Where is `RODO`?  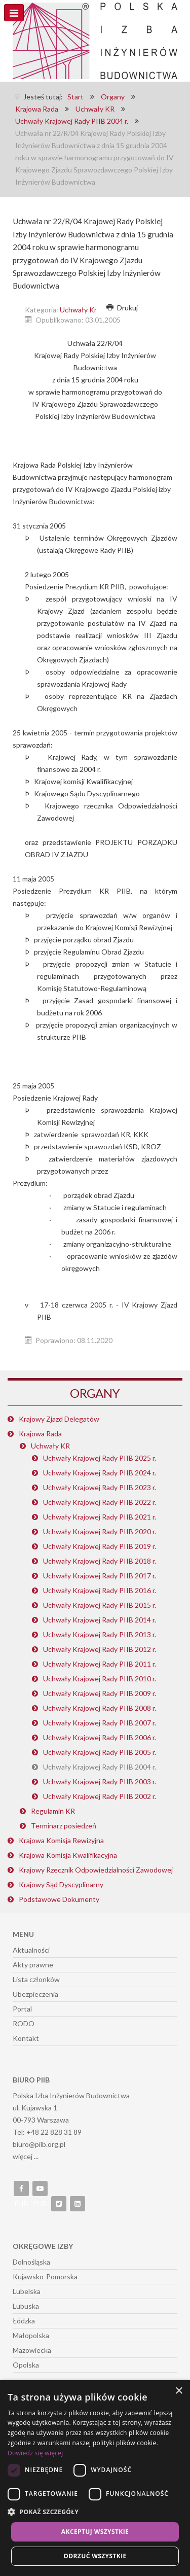 RODO is located at coordinates (23, 2023).